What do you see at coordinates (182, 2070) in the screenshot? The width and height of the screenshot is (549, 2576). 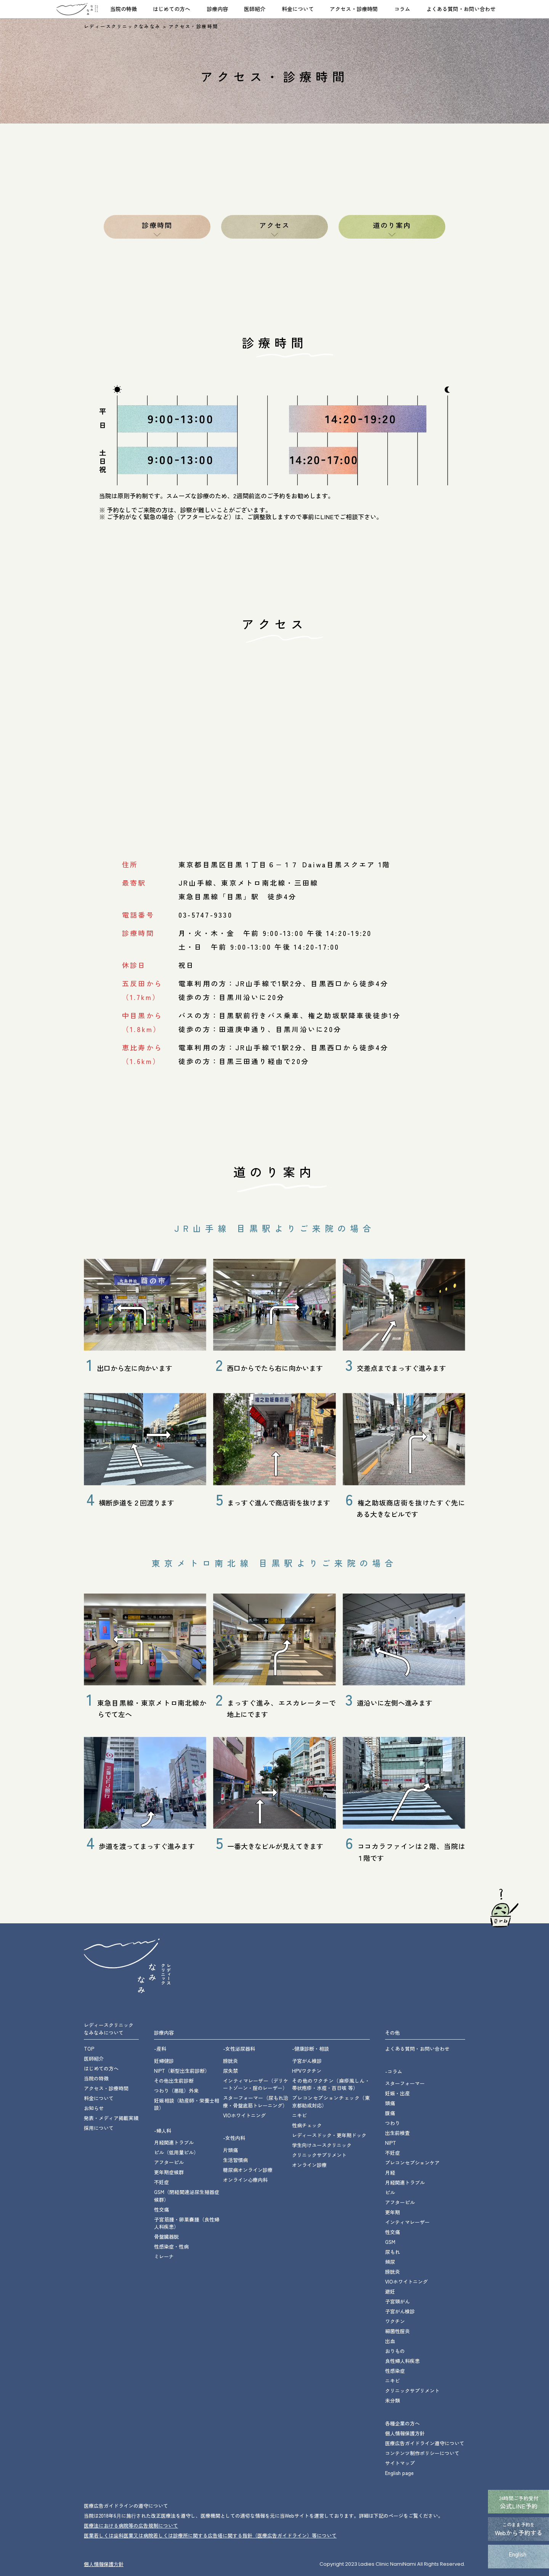 I see `NIPT（新型出生前診断）` at bounding box center [182, 2070].